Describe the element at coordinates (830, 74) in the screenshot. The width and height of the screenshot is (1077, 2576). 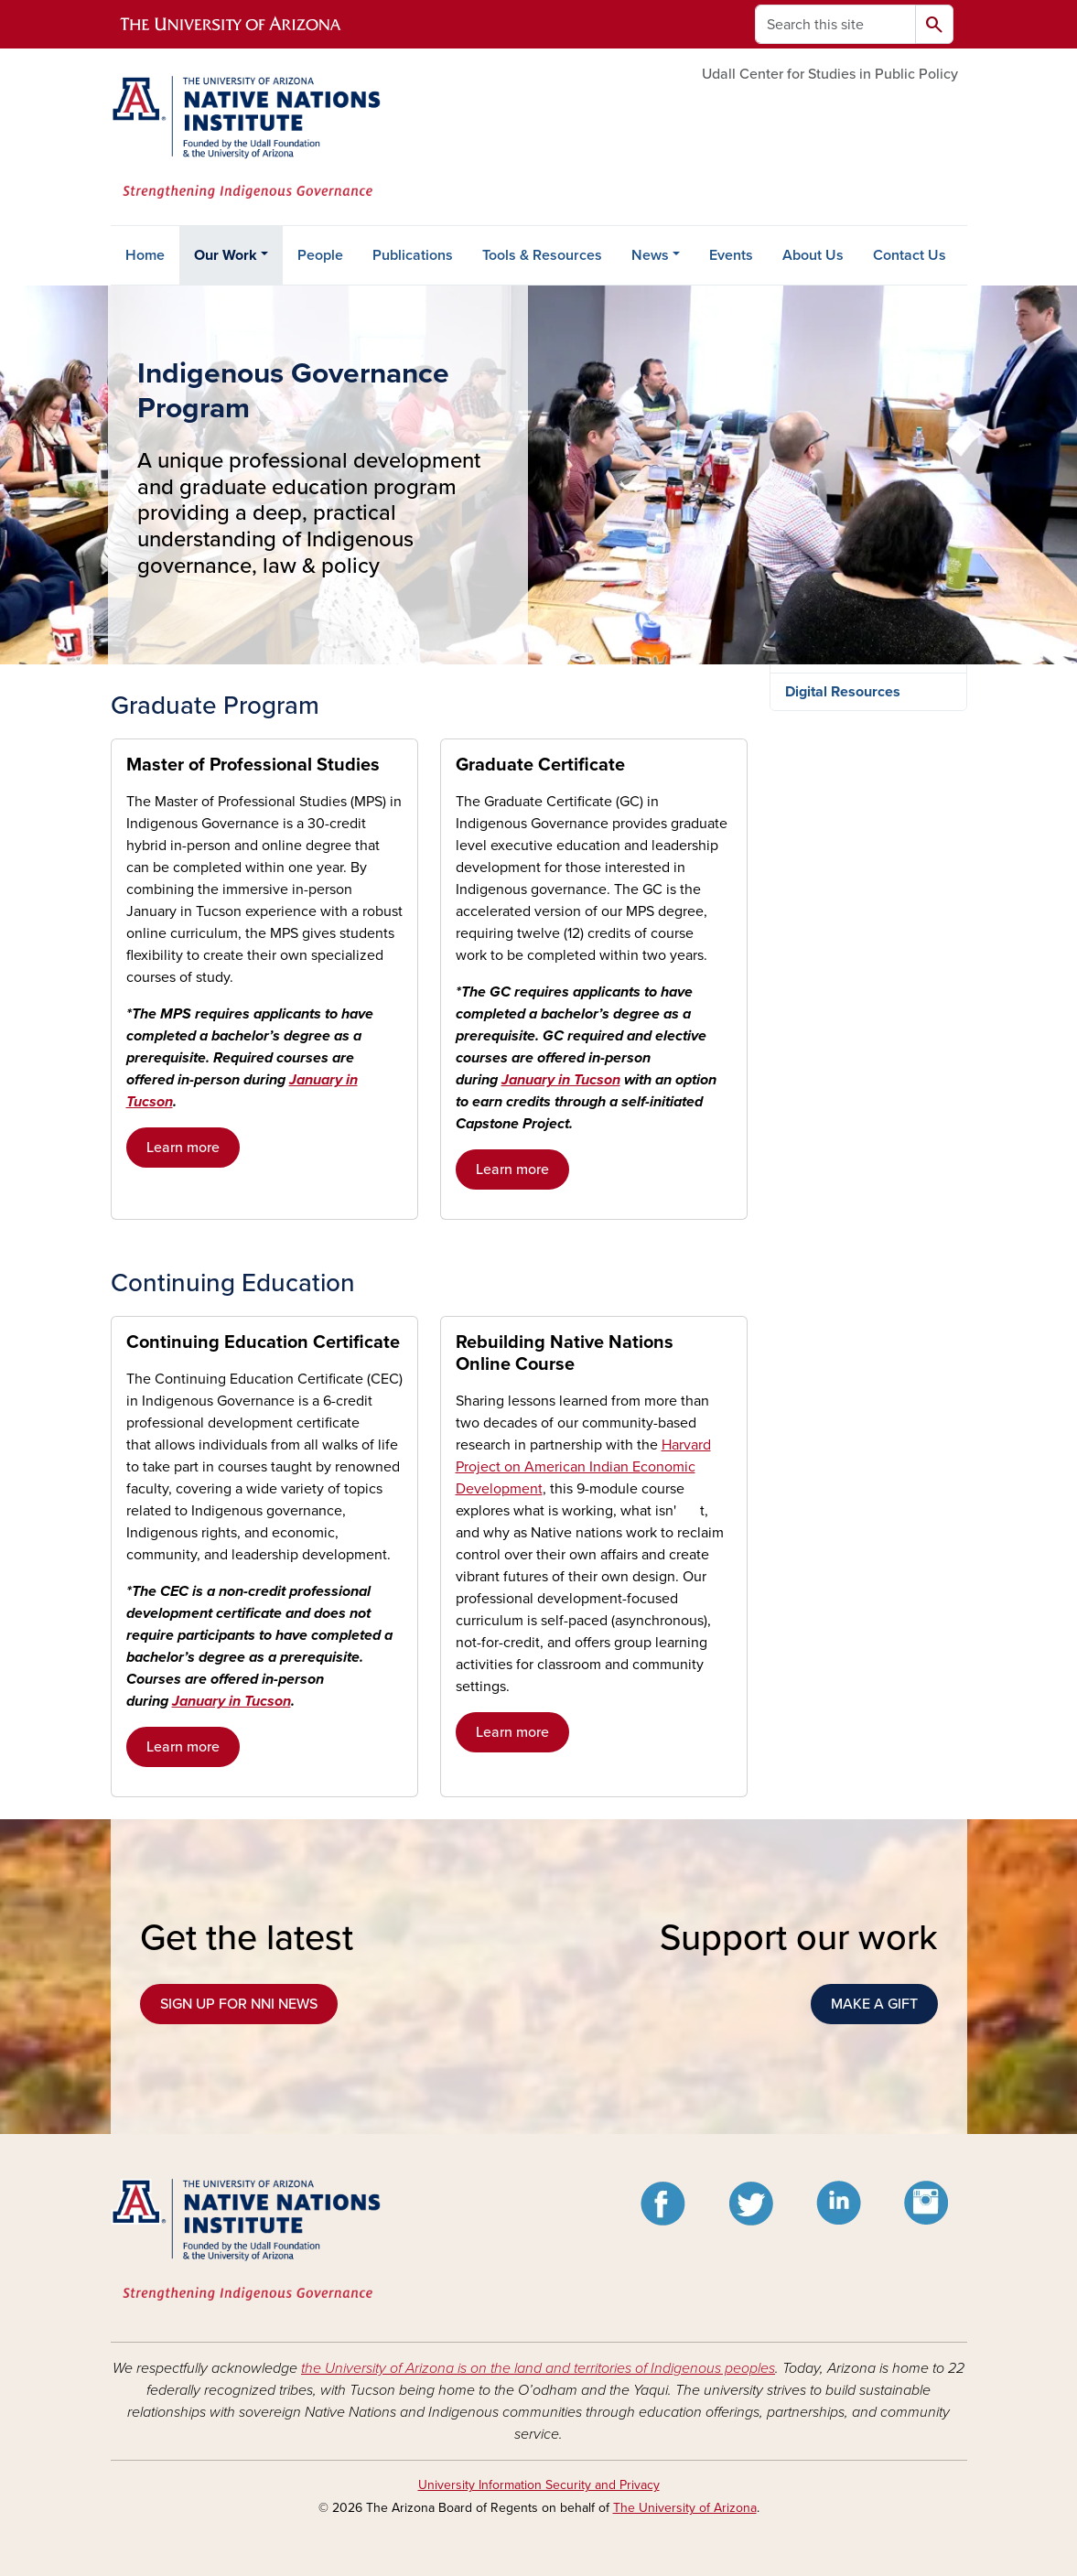
I see `Udall Center for Studies in Public Policy` at that location.